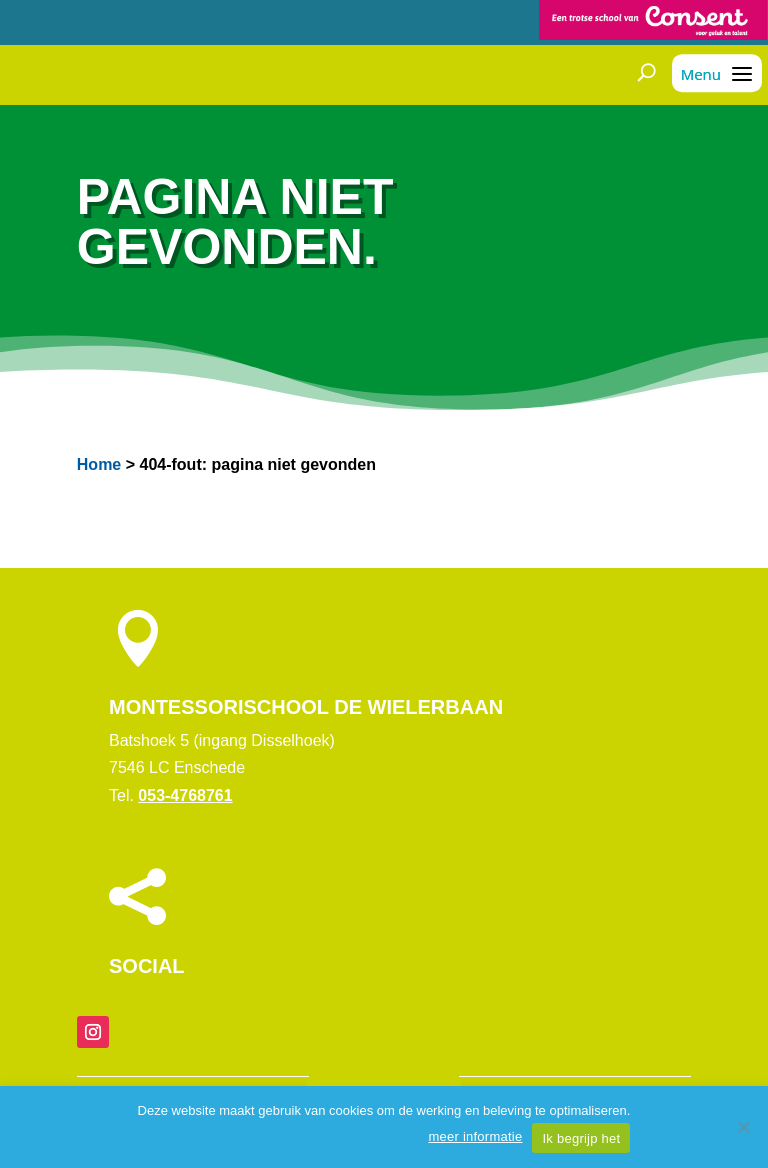  Describe the element at coordinates (99, 464) in the screenshot. I see `Home` at that location.